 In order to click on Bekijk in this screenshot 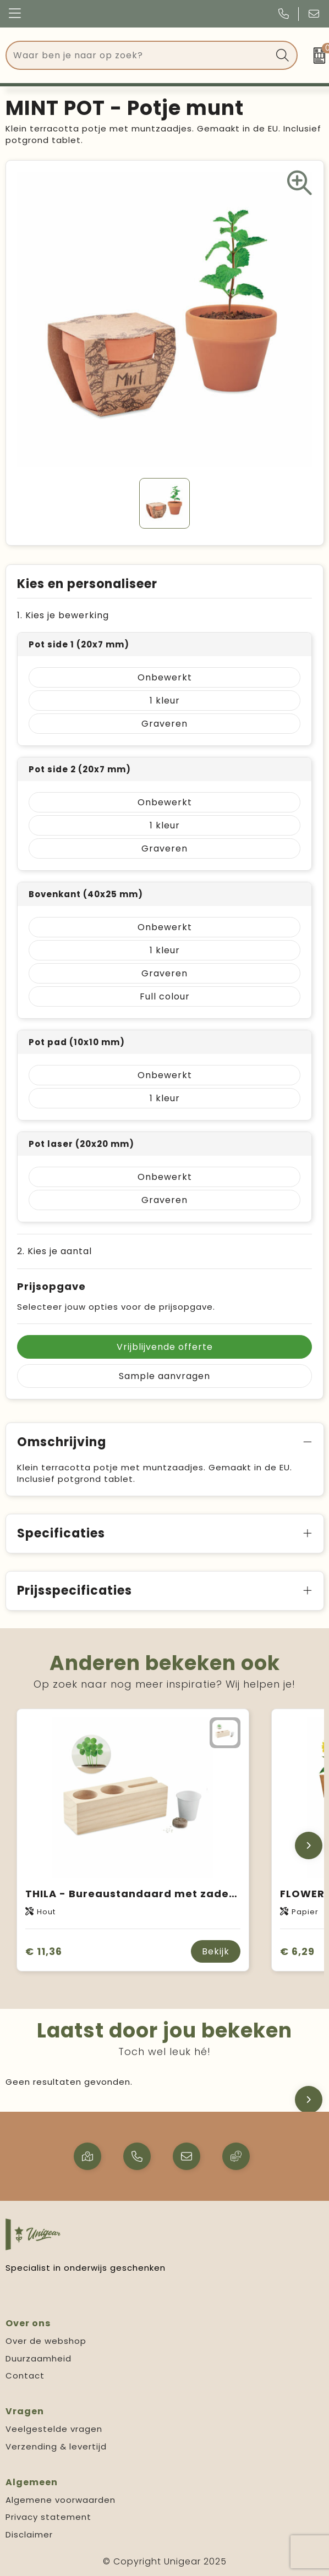, I will do `click(215, 1951)`.